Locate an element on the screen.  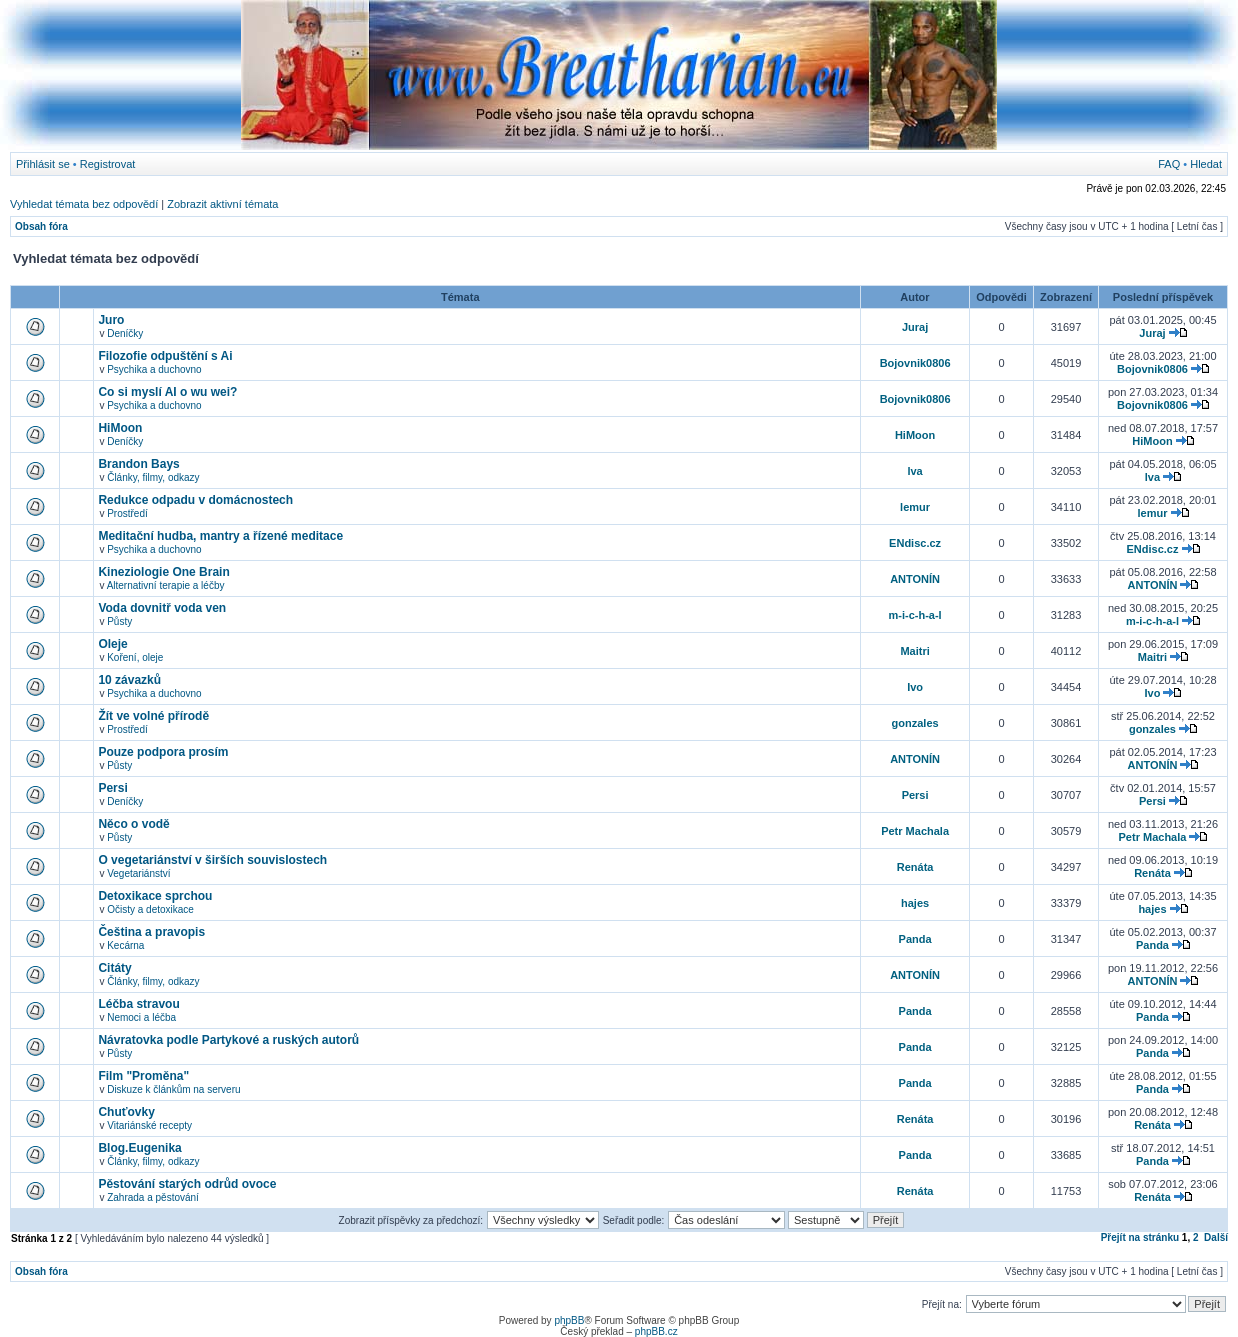
Zobrazit aktivní témata is located at coordinates (222, 204).